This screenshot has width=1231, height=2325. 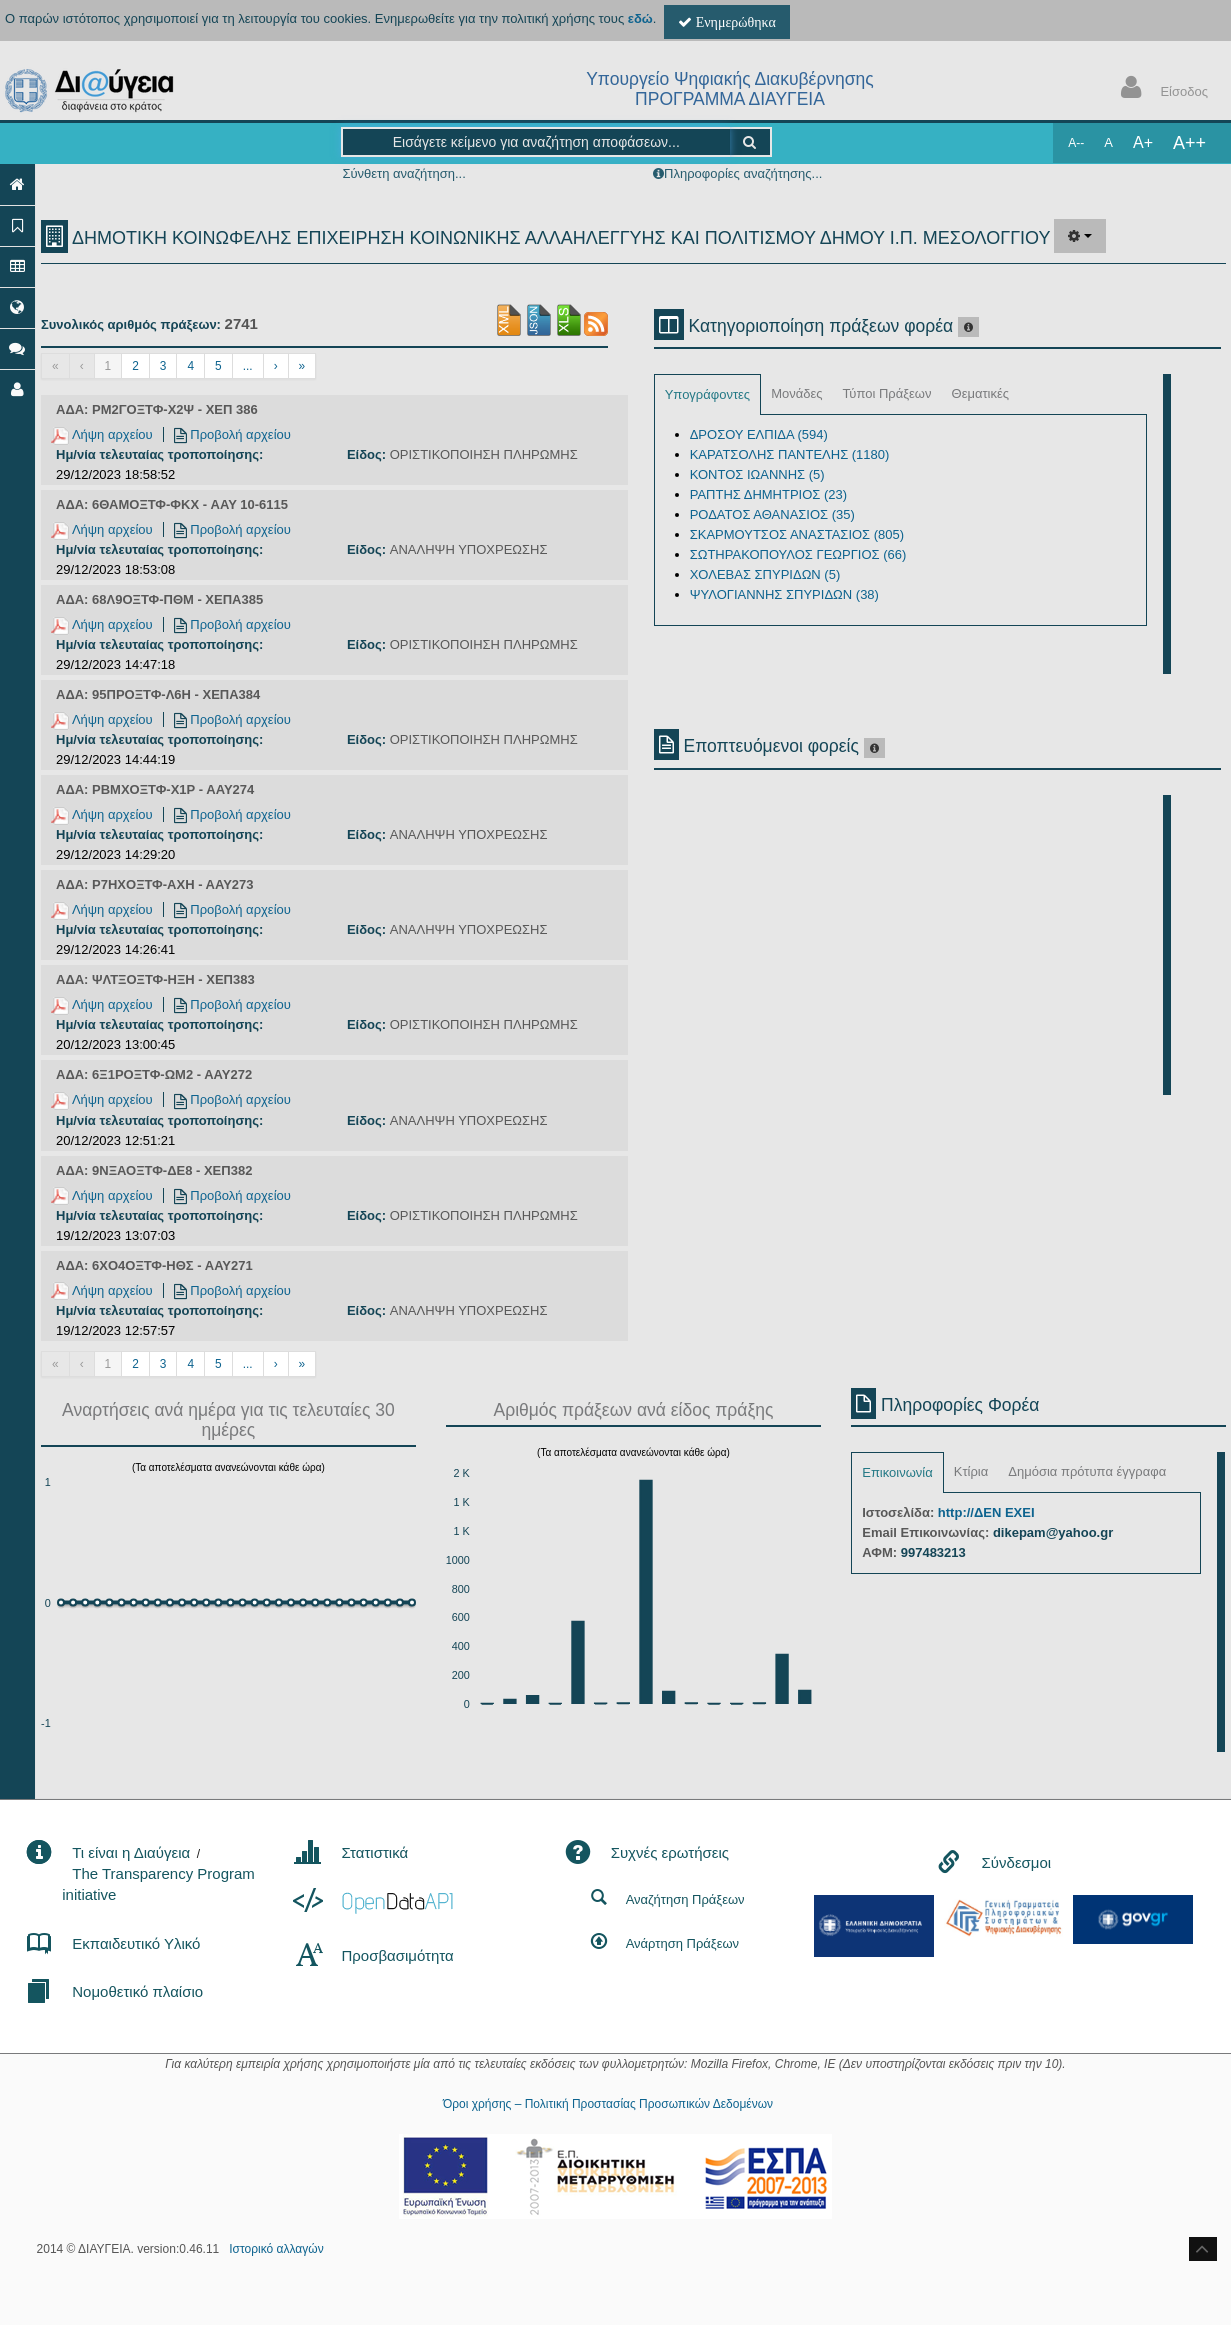 What do you see at coordinates (790, 454) in the screenshot?
I see `ΚΑΡΑΤΣΟΛΗΣ ΠΑΝΤΕΛΗΣ (1180)` at bounding box center [790, 454].